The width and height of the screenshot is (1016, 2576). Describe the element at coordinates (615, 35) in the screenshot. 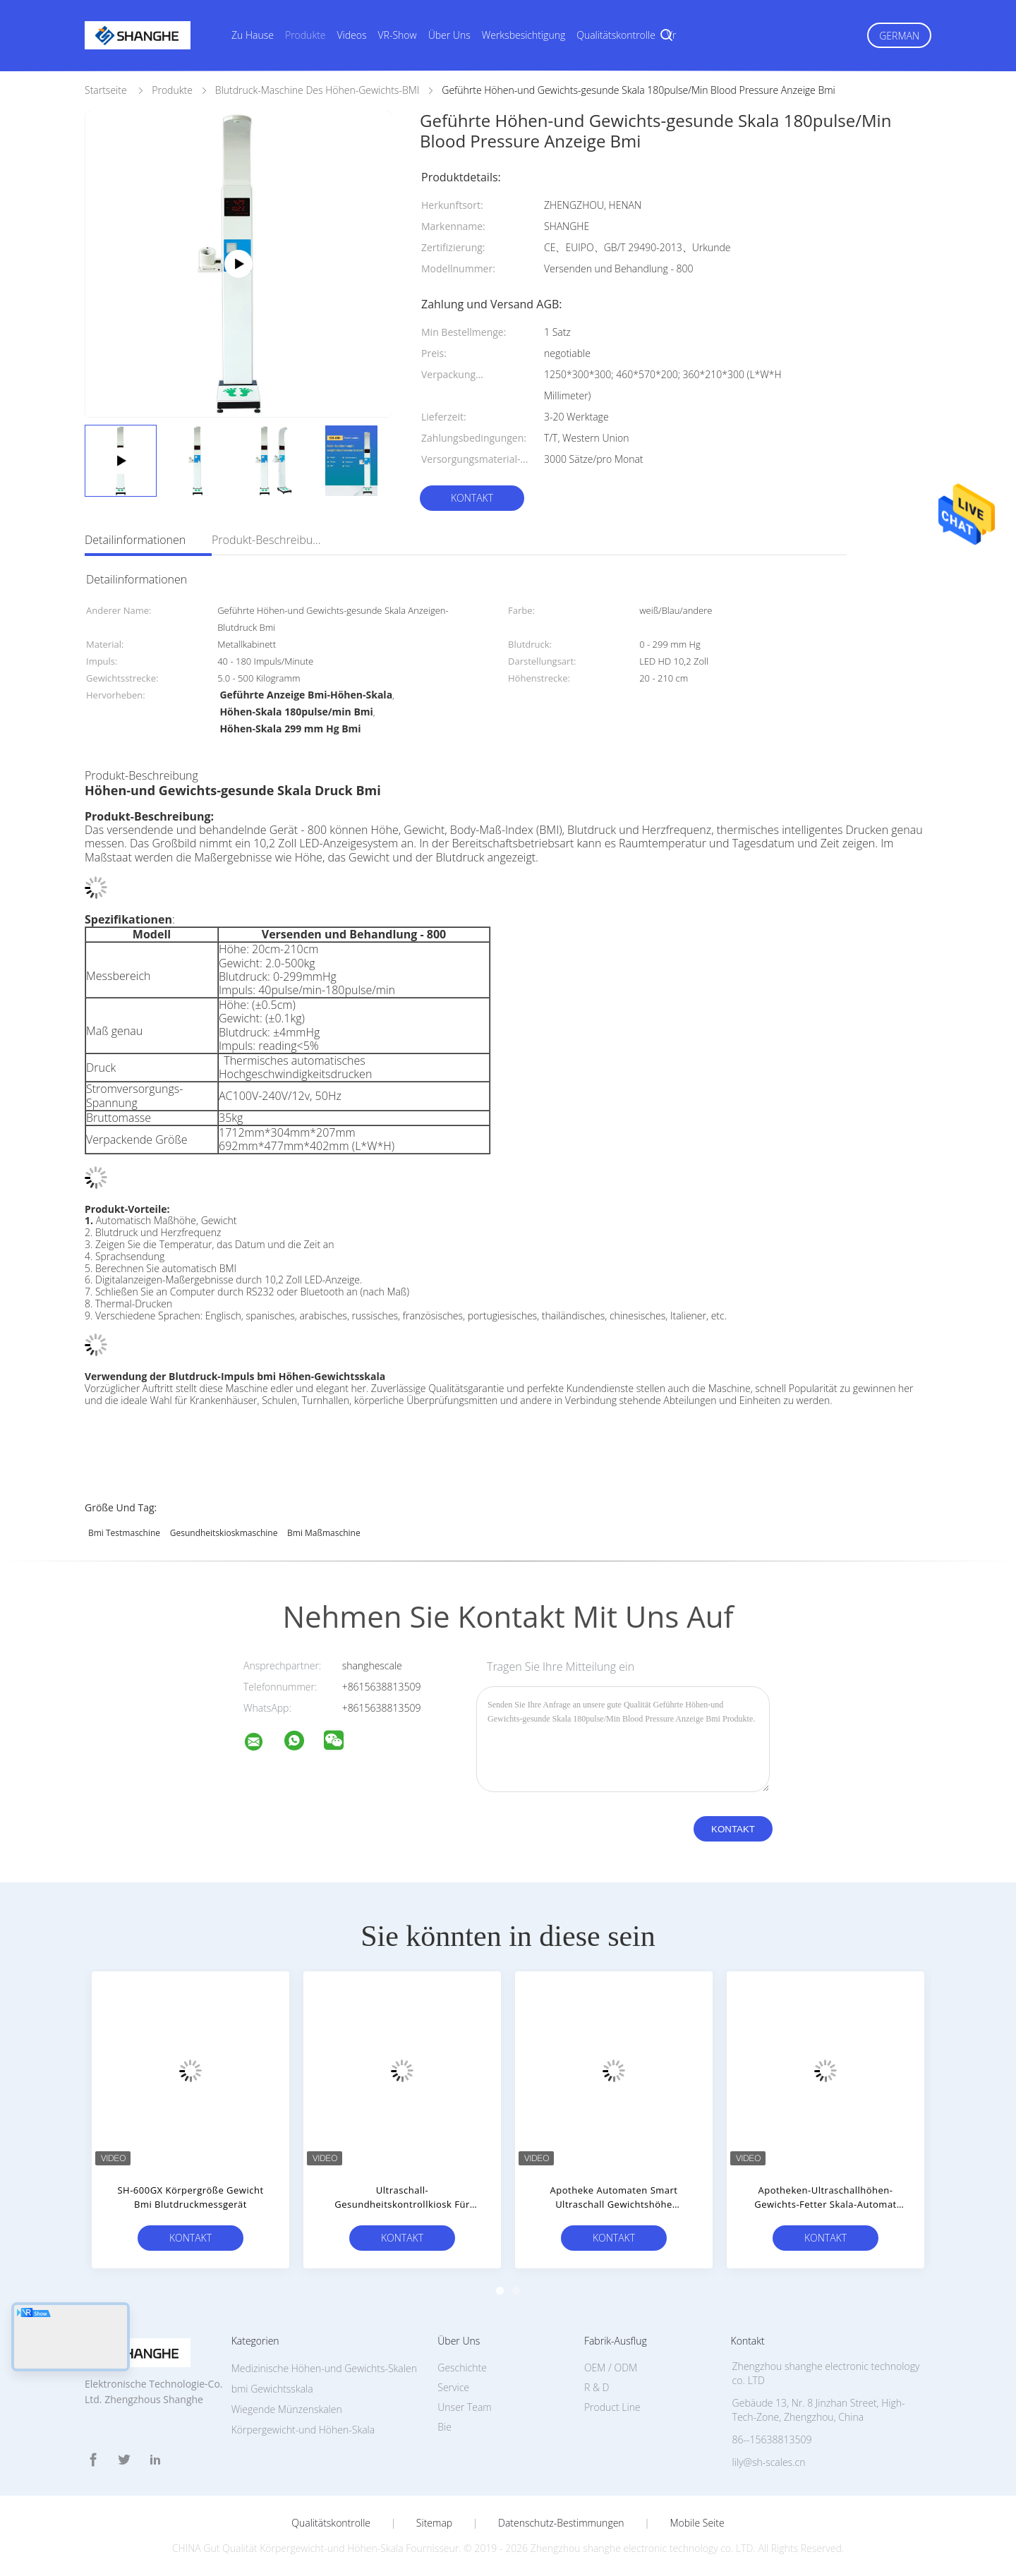

I see `Qualitätskontrolle` at that location.